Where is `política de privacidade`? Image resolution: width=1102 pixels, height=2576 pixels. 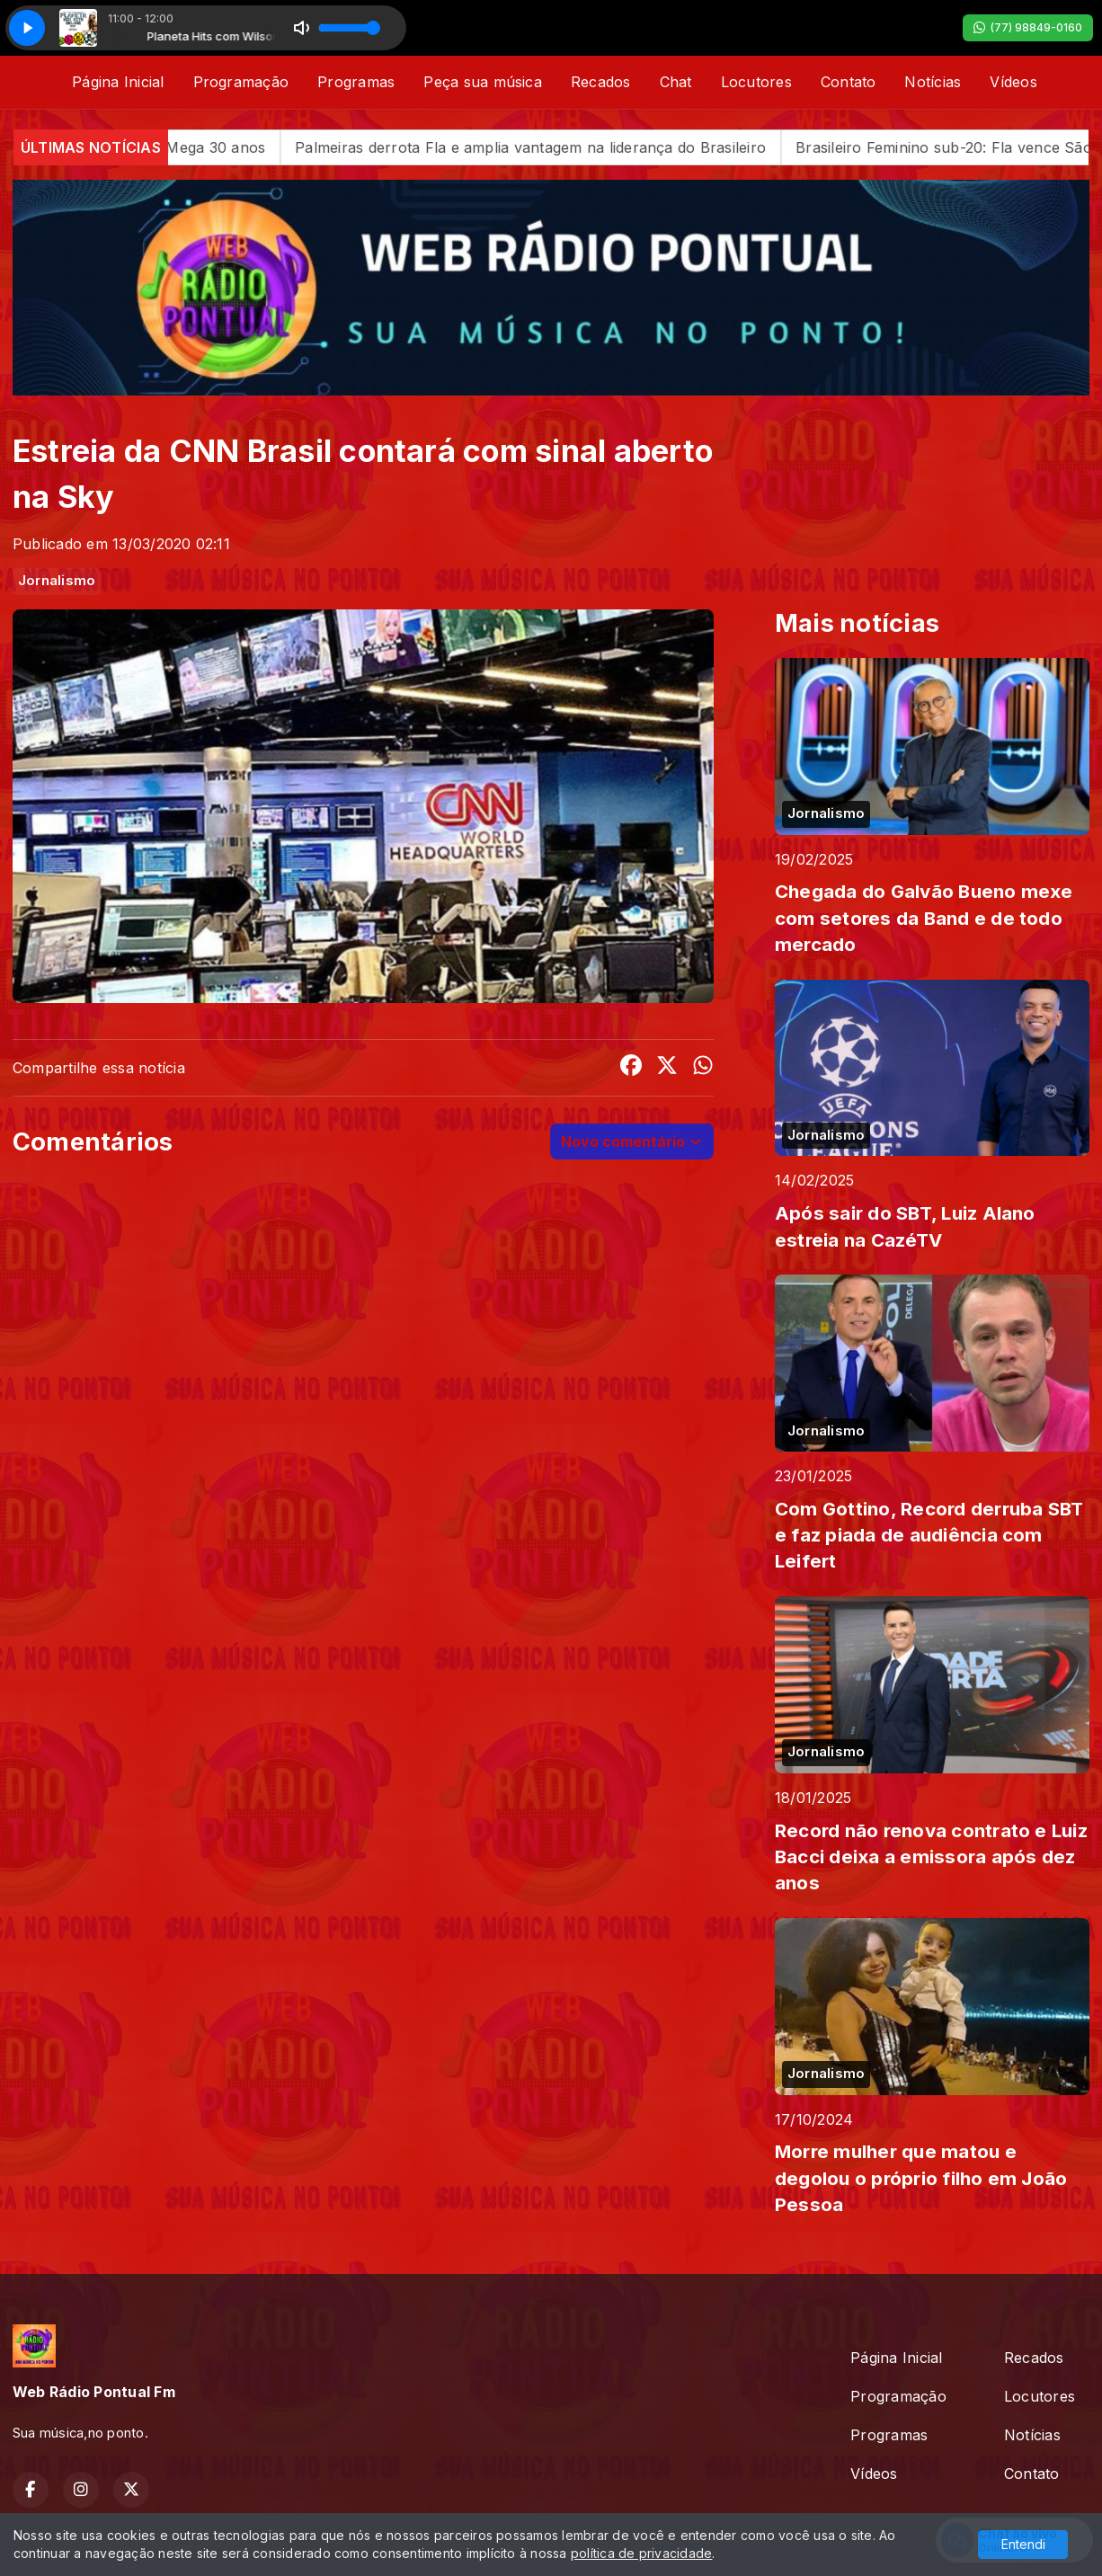 política de privacidade is located at coordinates (642, 2553).